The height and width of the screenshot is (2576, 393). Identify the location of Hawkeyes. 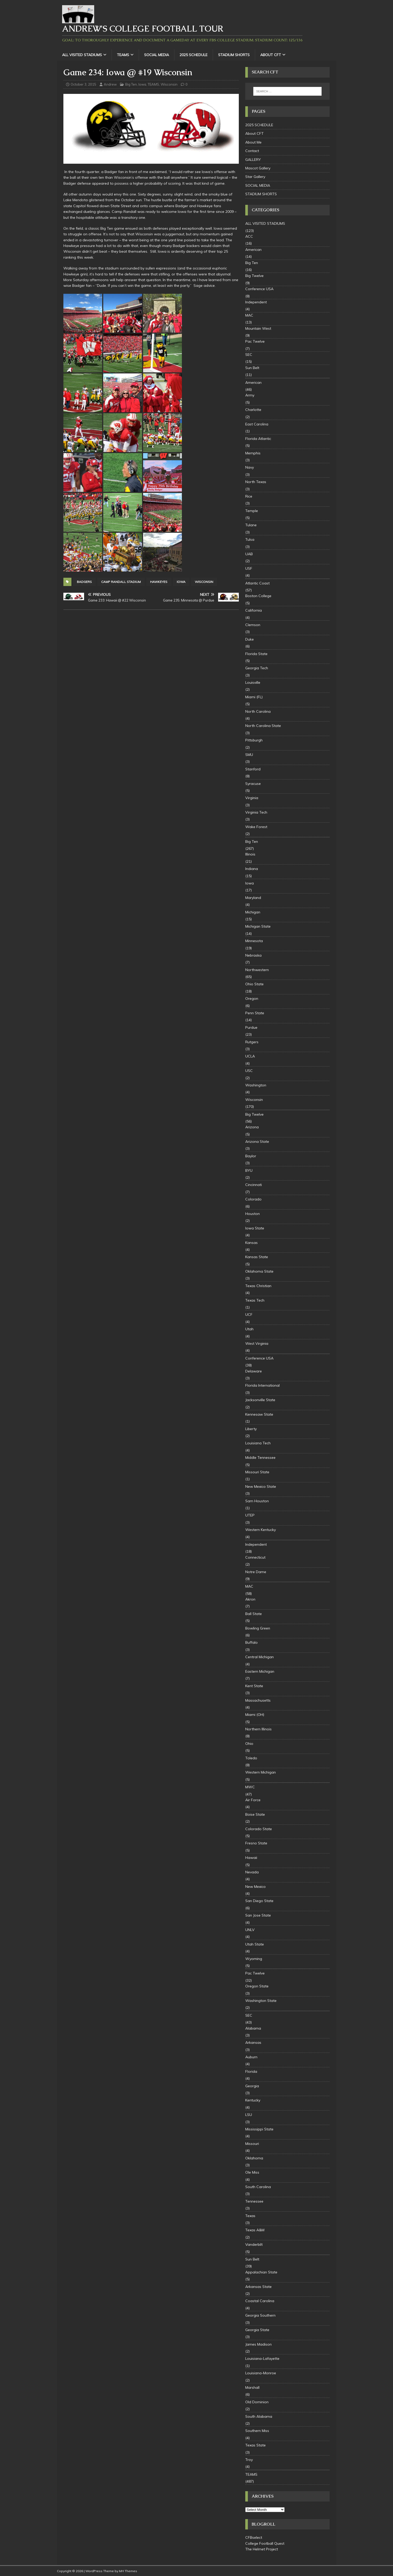
(158, 582).